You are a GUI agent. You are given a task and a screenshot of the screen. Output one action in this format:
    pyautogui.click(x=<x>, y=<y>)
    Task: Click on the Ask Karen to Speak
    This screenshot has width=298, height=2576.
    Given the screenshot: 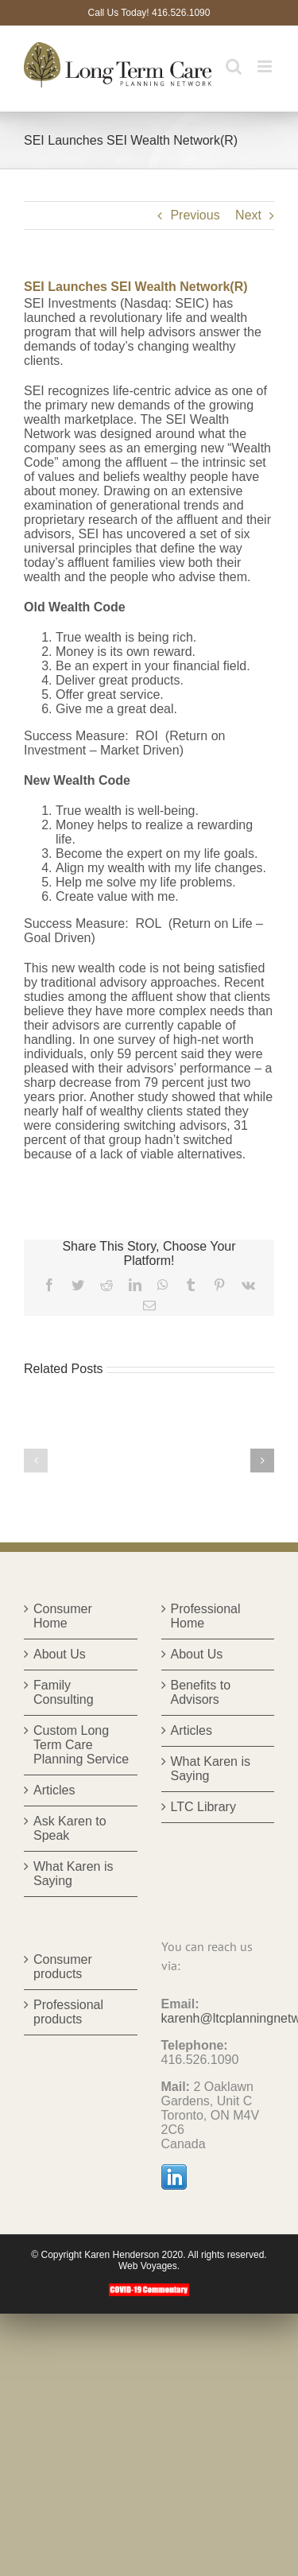 What is the action you would take?
    pyautogui.click(x=69, y=1828)
    